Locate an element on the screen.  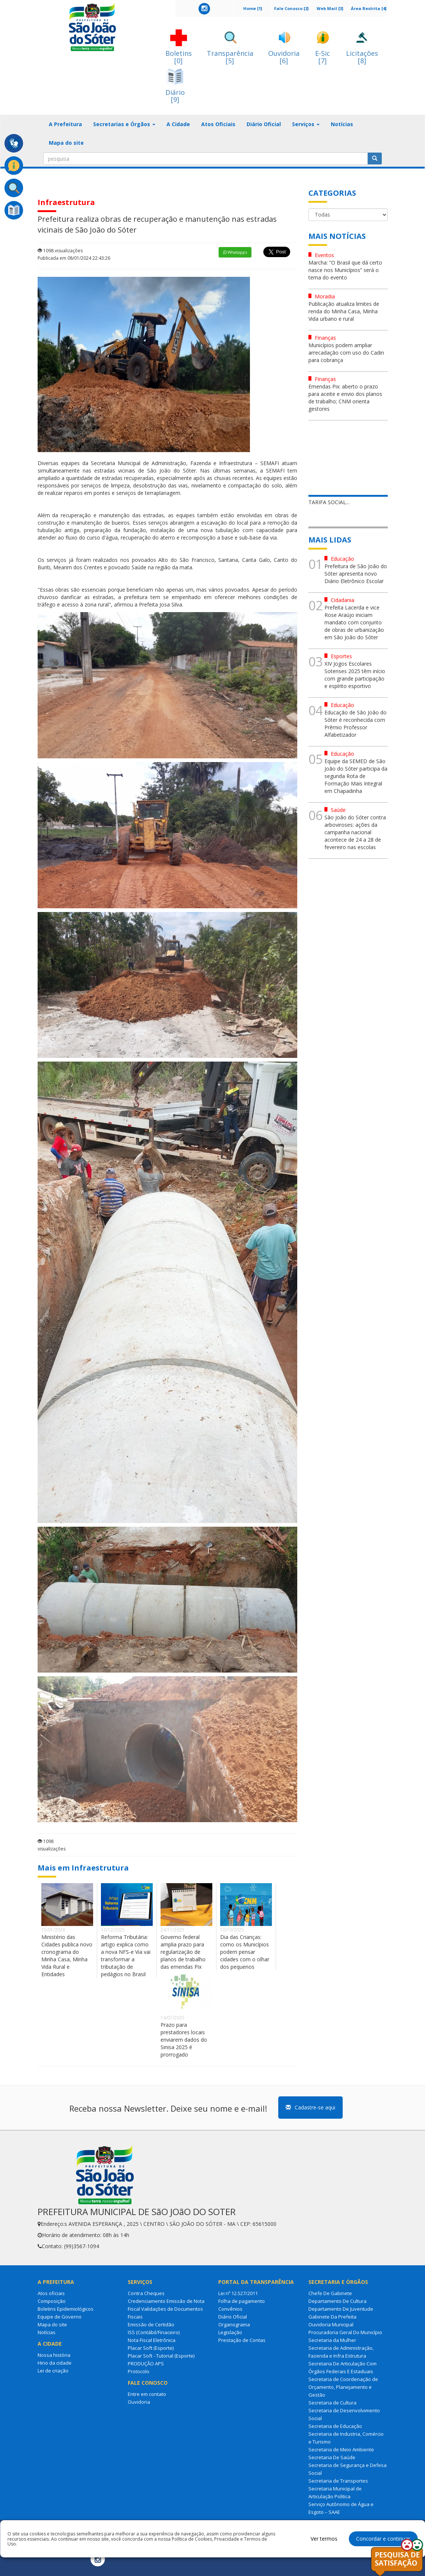
Reforma Tributária: artigo explica como a nova NFS-e Via vai transformar a tributação de pedágios no Brasil is located at coordinates (125, 1955).